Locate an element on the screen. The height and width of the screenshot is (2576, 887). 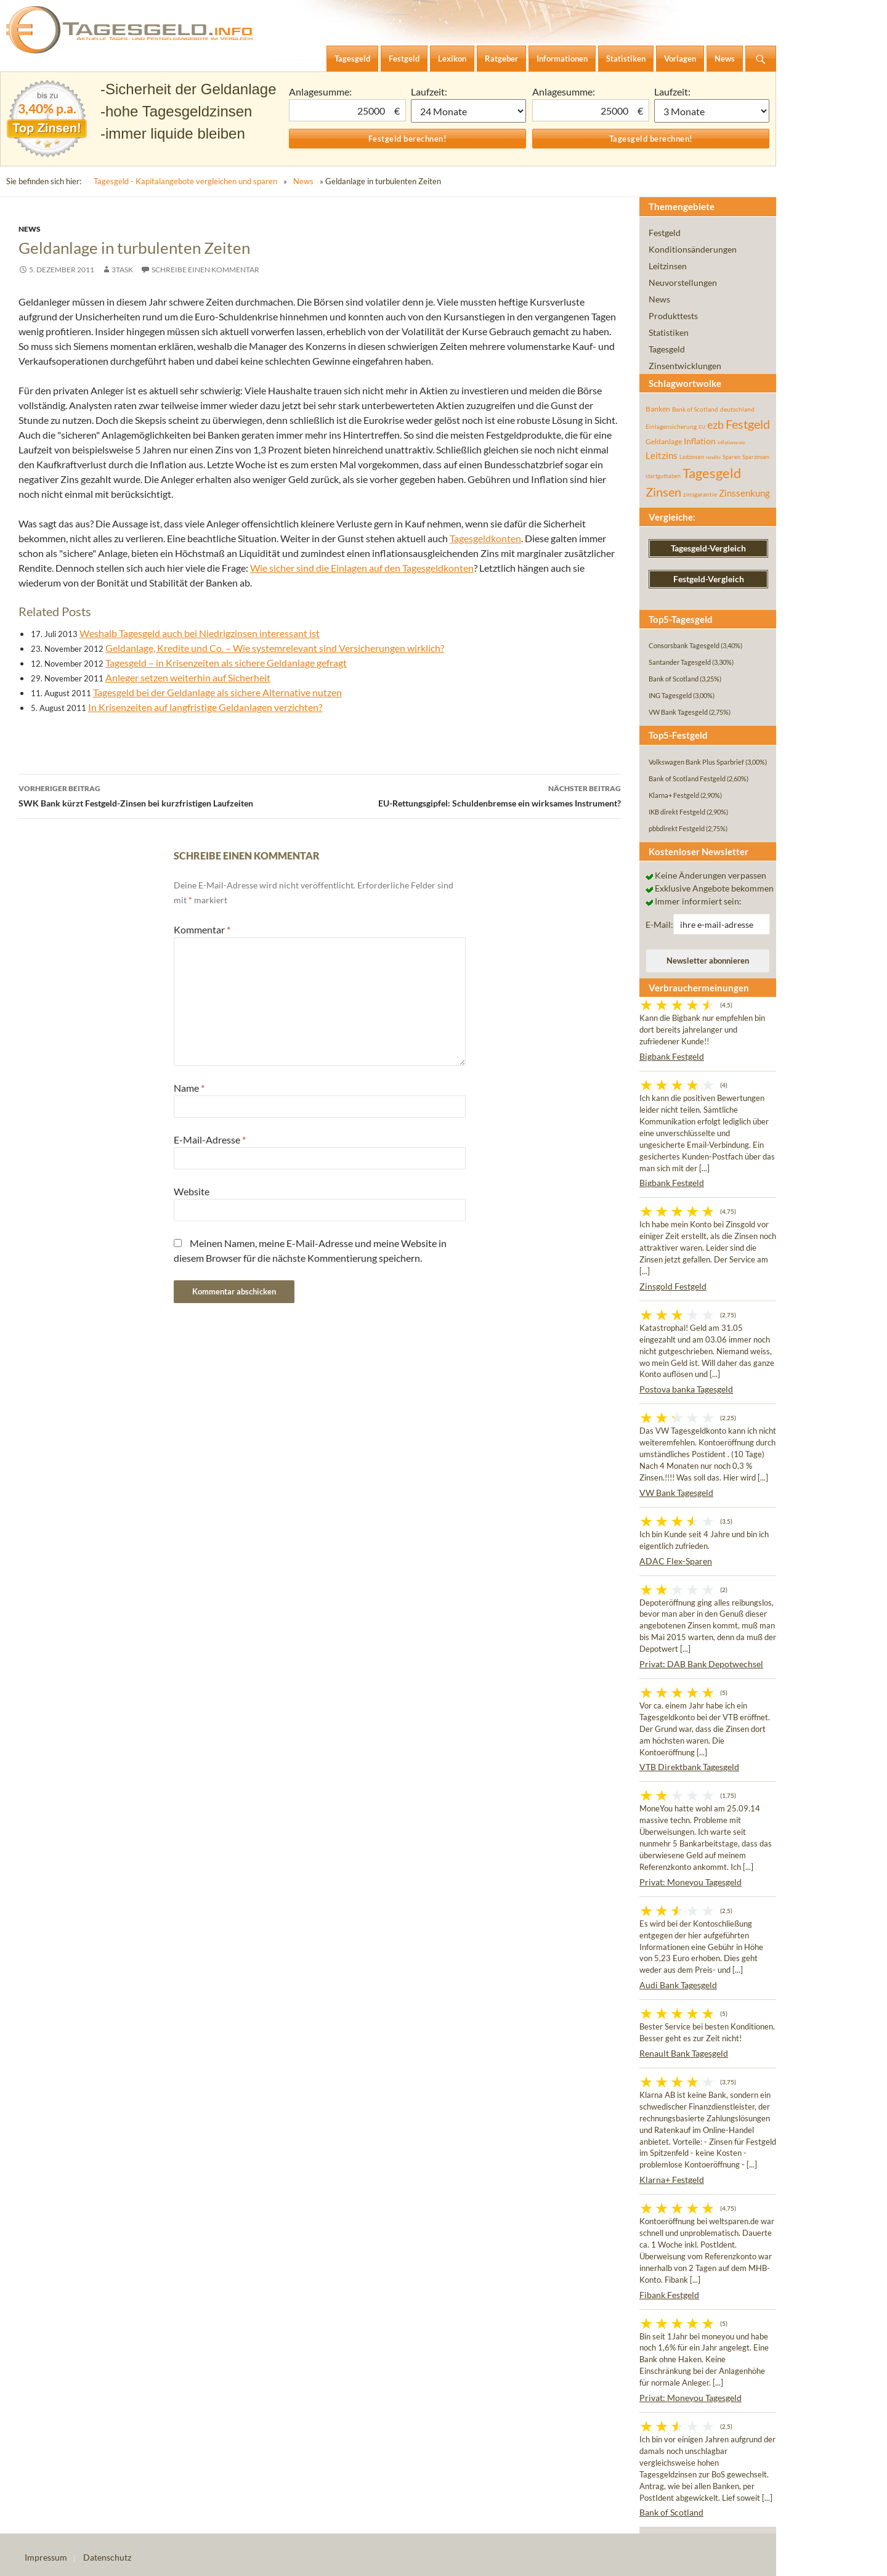
Zinsen [Zinsen (278 Einträge)] is located at coordinates (663, 492).